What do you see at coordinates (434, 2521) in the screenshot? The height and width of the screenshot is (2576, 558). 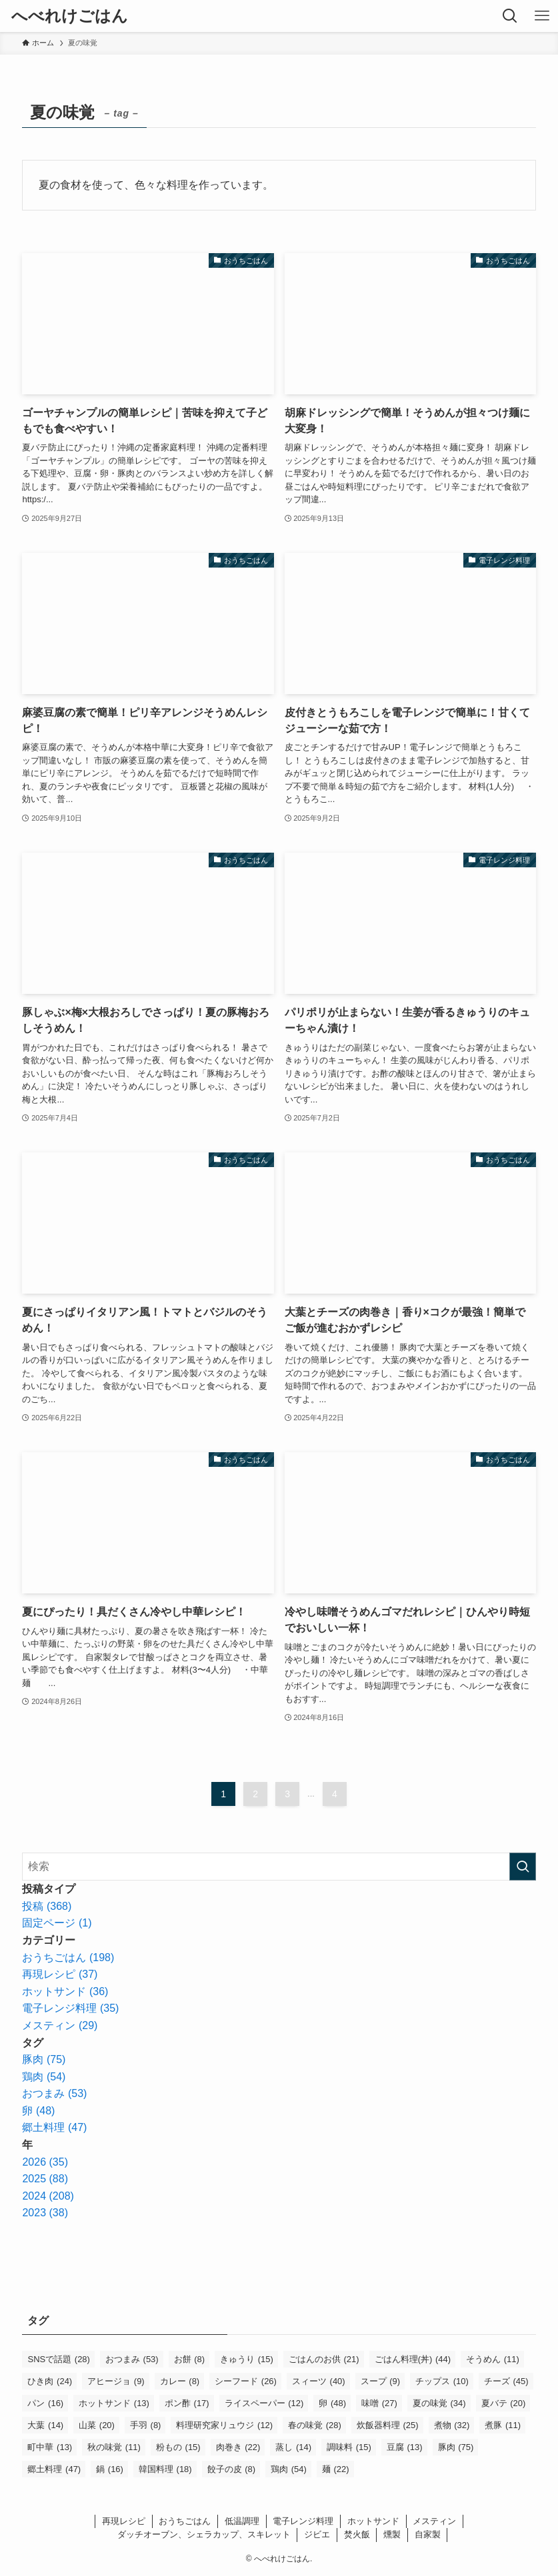 I see `メスティン` at bounding box center [434, 2521].